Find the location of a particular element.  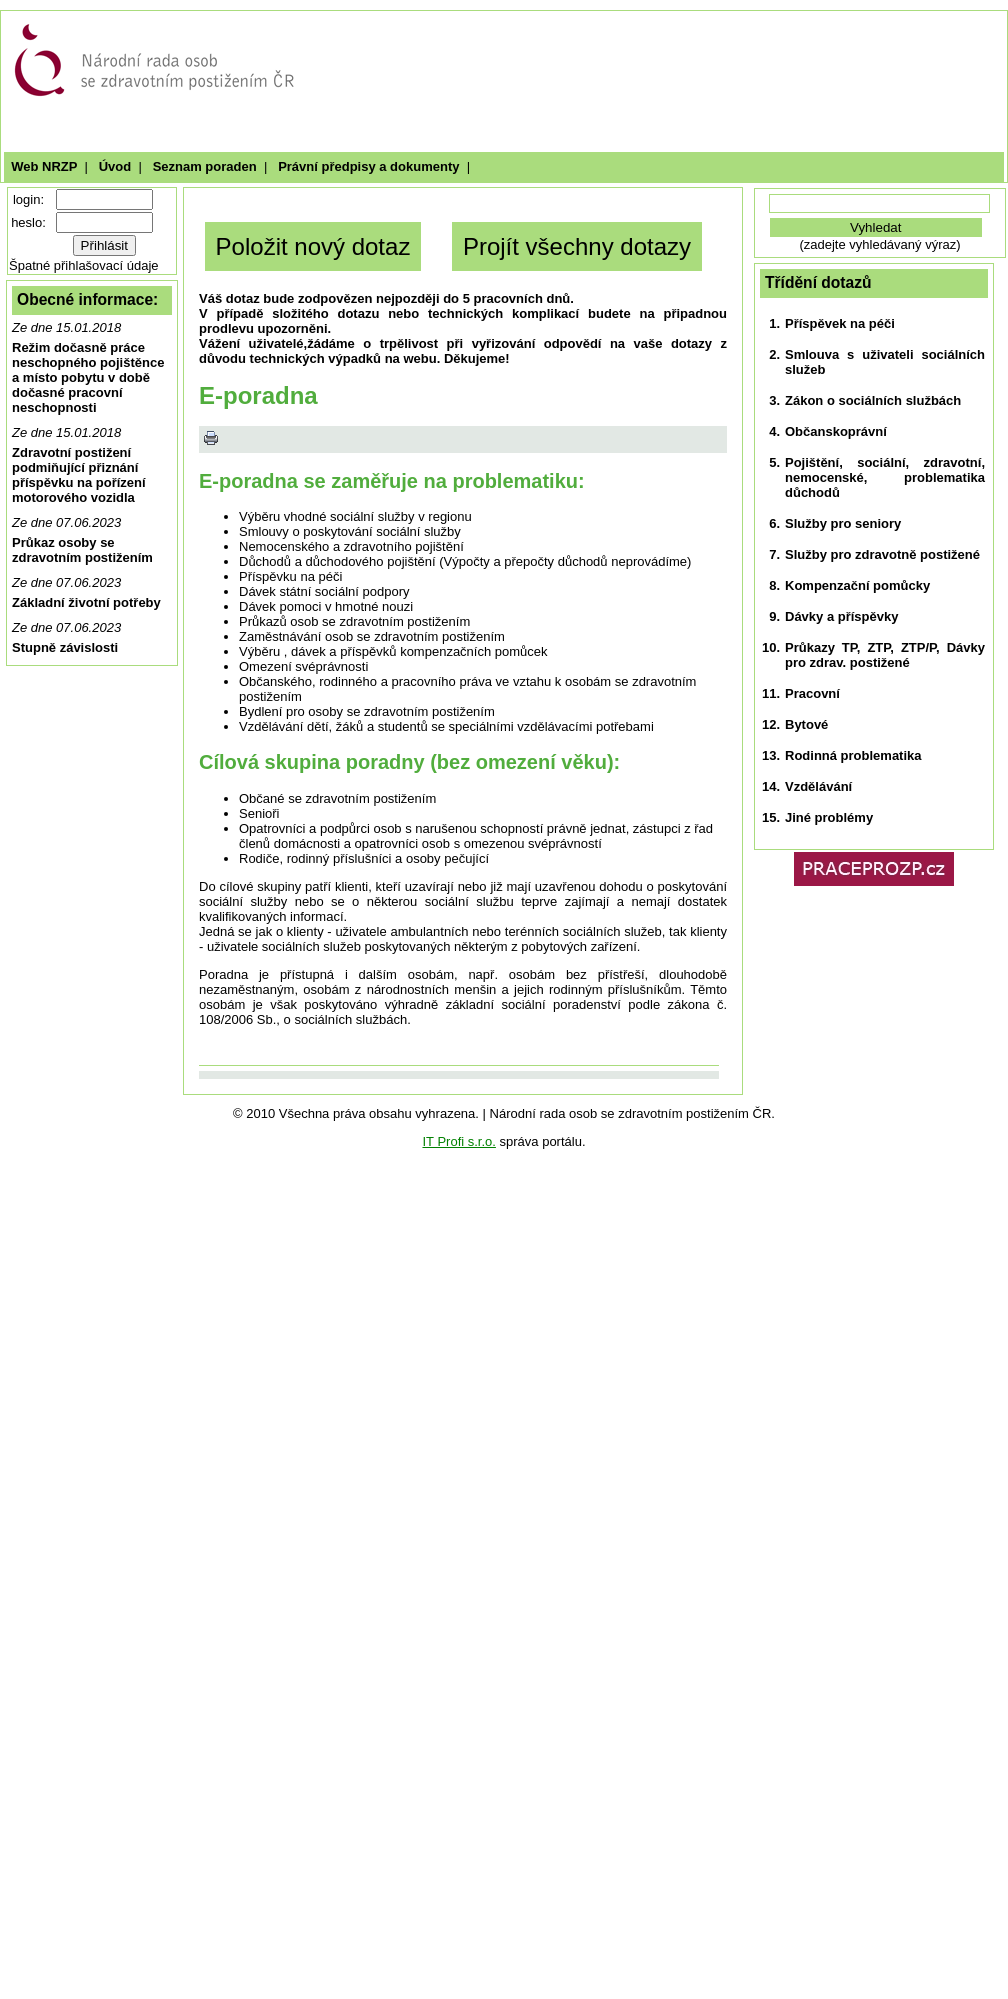

Seznam poraden is located at coordinates (204, 166).